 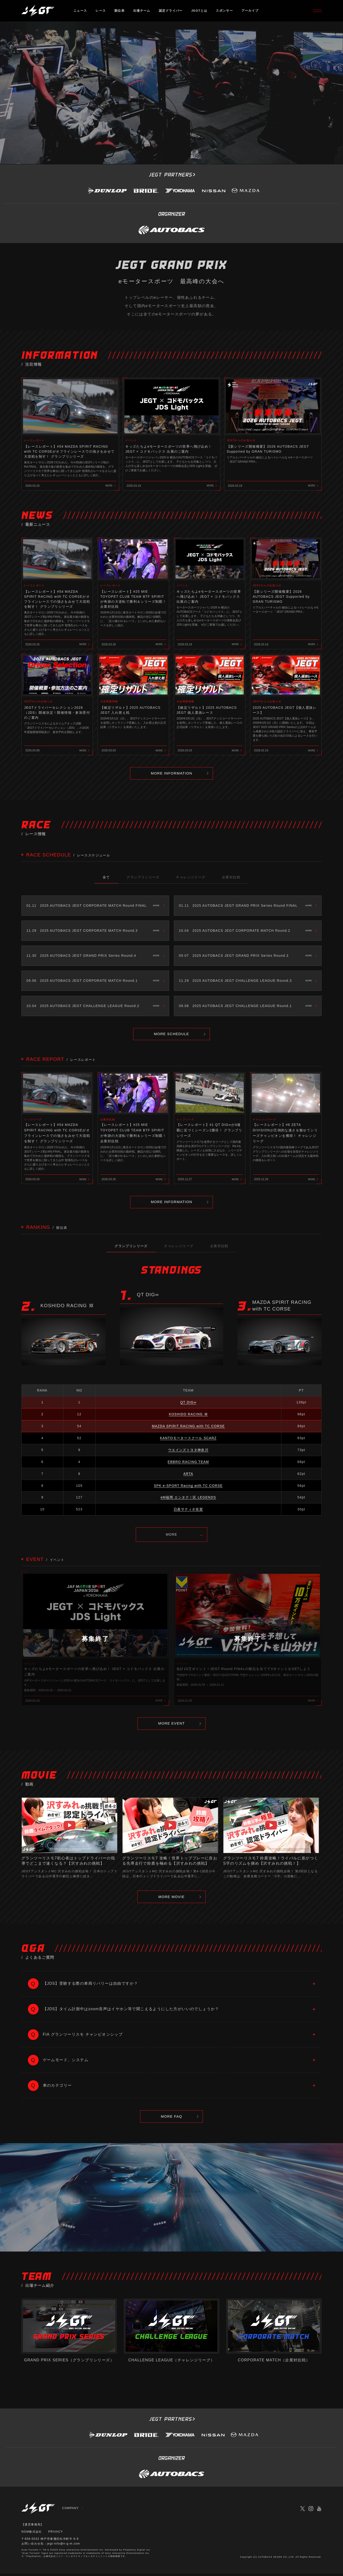 What do you see at coordinates (171, 1535) in the screenshot?
I see `MORE` at bounding box center [171, 1535].